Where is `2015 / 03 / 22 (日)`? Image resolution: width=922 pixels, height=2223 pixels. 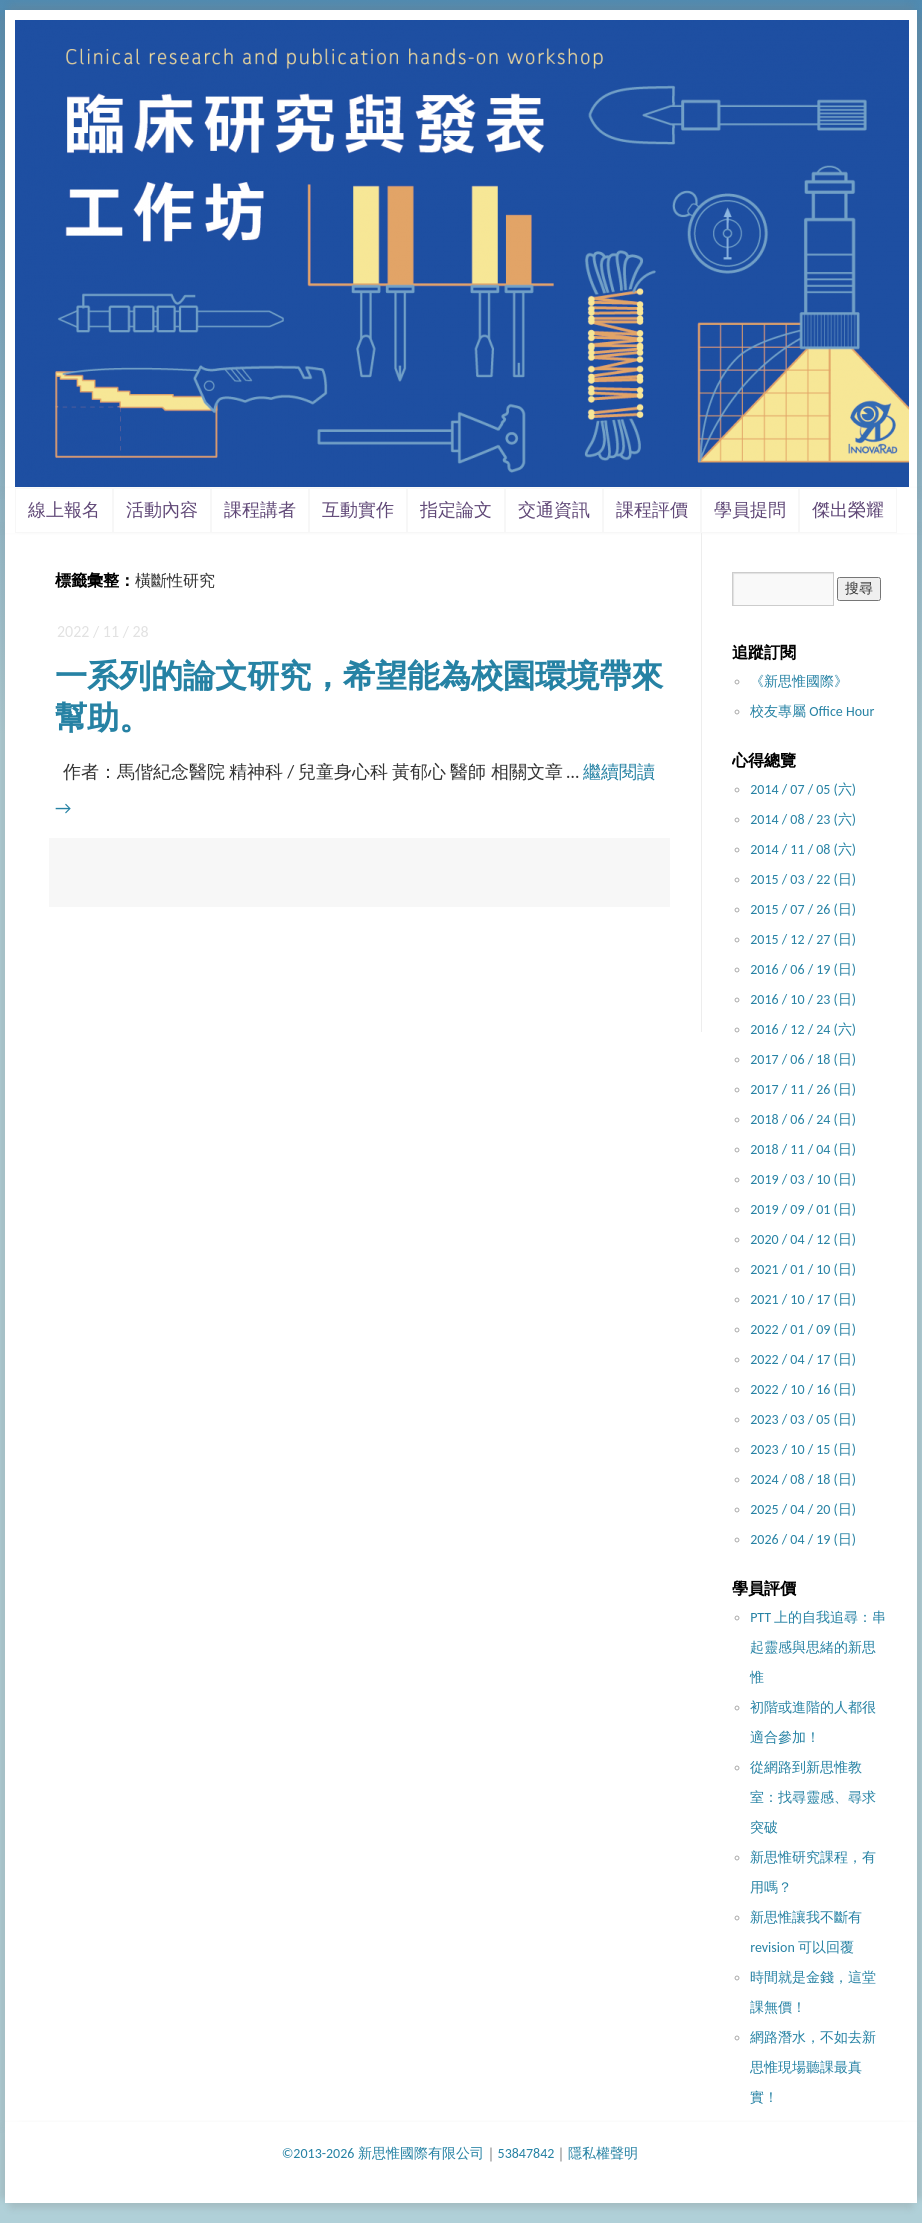
2015 / 03 / 22 (日) is located at coordinates (803, 879).